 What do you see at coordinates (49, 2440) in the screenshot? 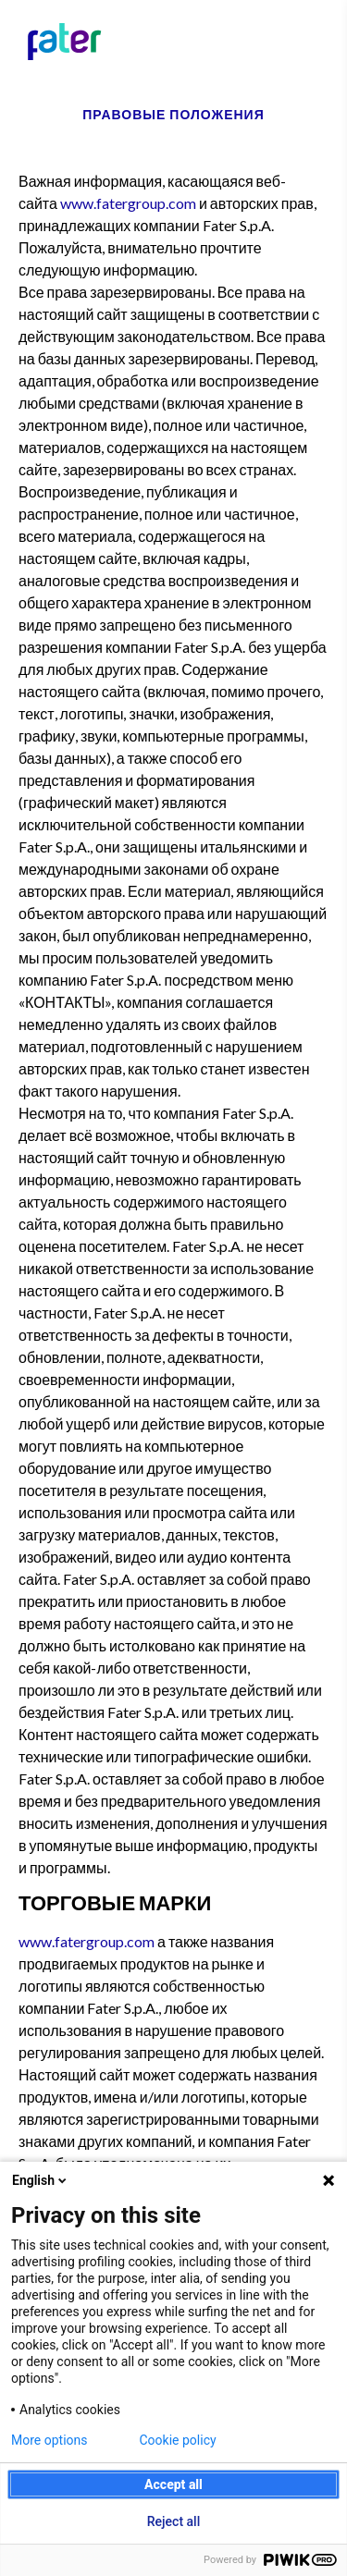
I see `More options` at bounding box center [49, 2440].